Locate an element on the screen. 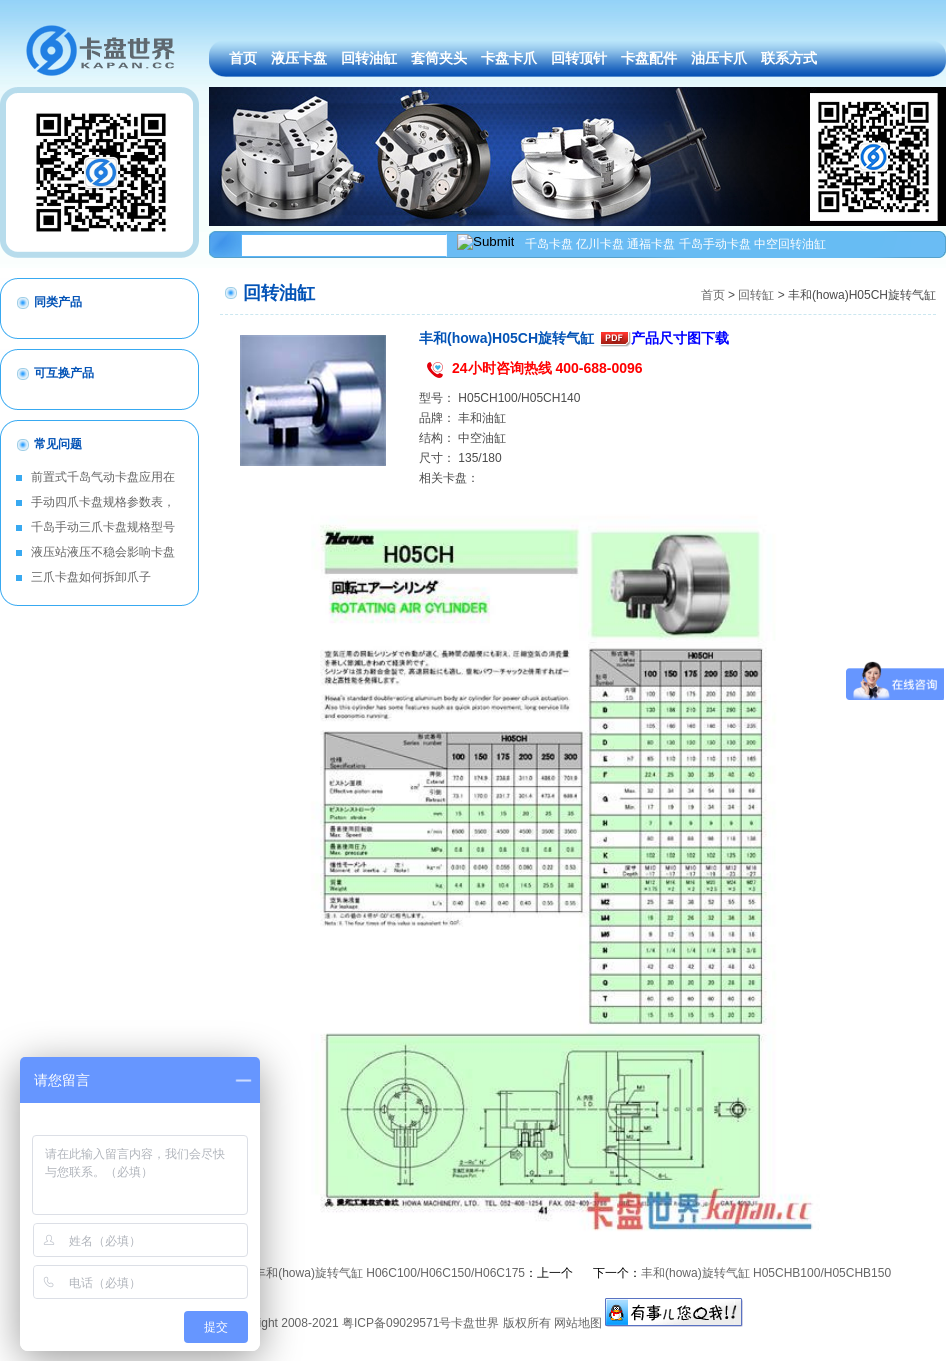 The image size is (946, 1361). 中空回转油缸 is located at coordinates (790, 244).